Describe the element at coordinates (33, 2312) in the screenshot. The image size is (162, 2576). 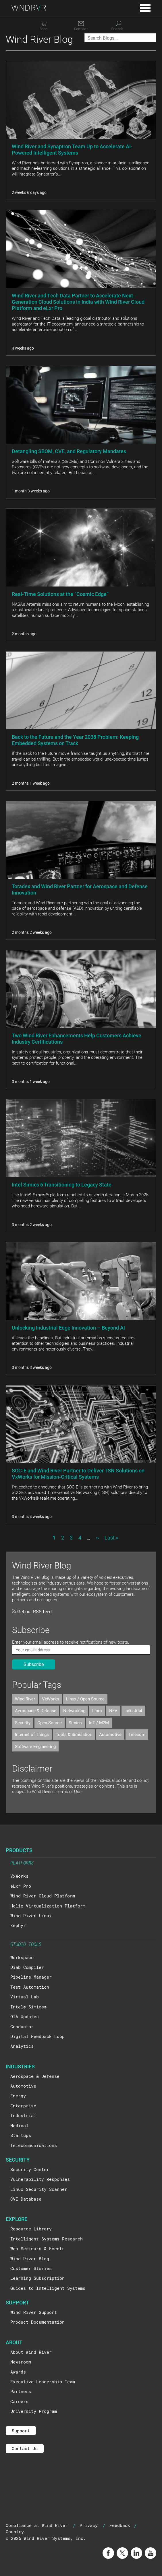
I see `Wind River Support` at that location.